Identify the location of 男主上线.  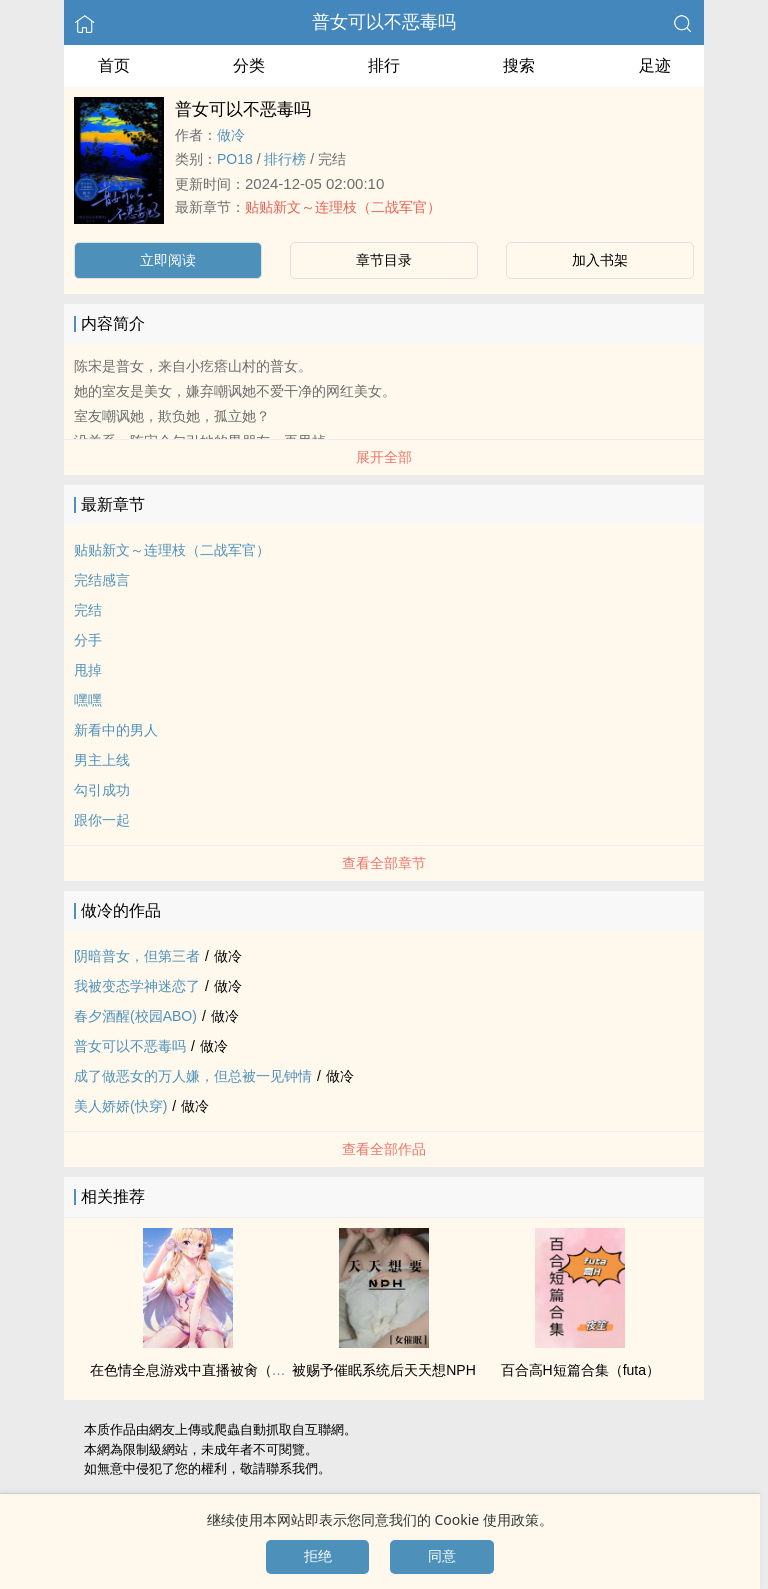
(102, 760).